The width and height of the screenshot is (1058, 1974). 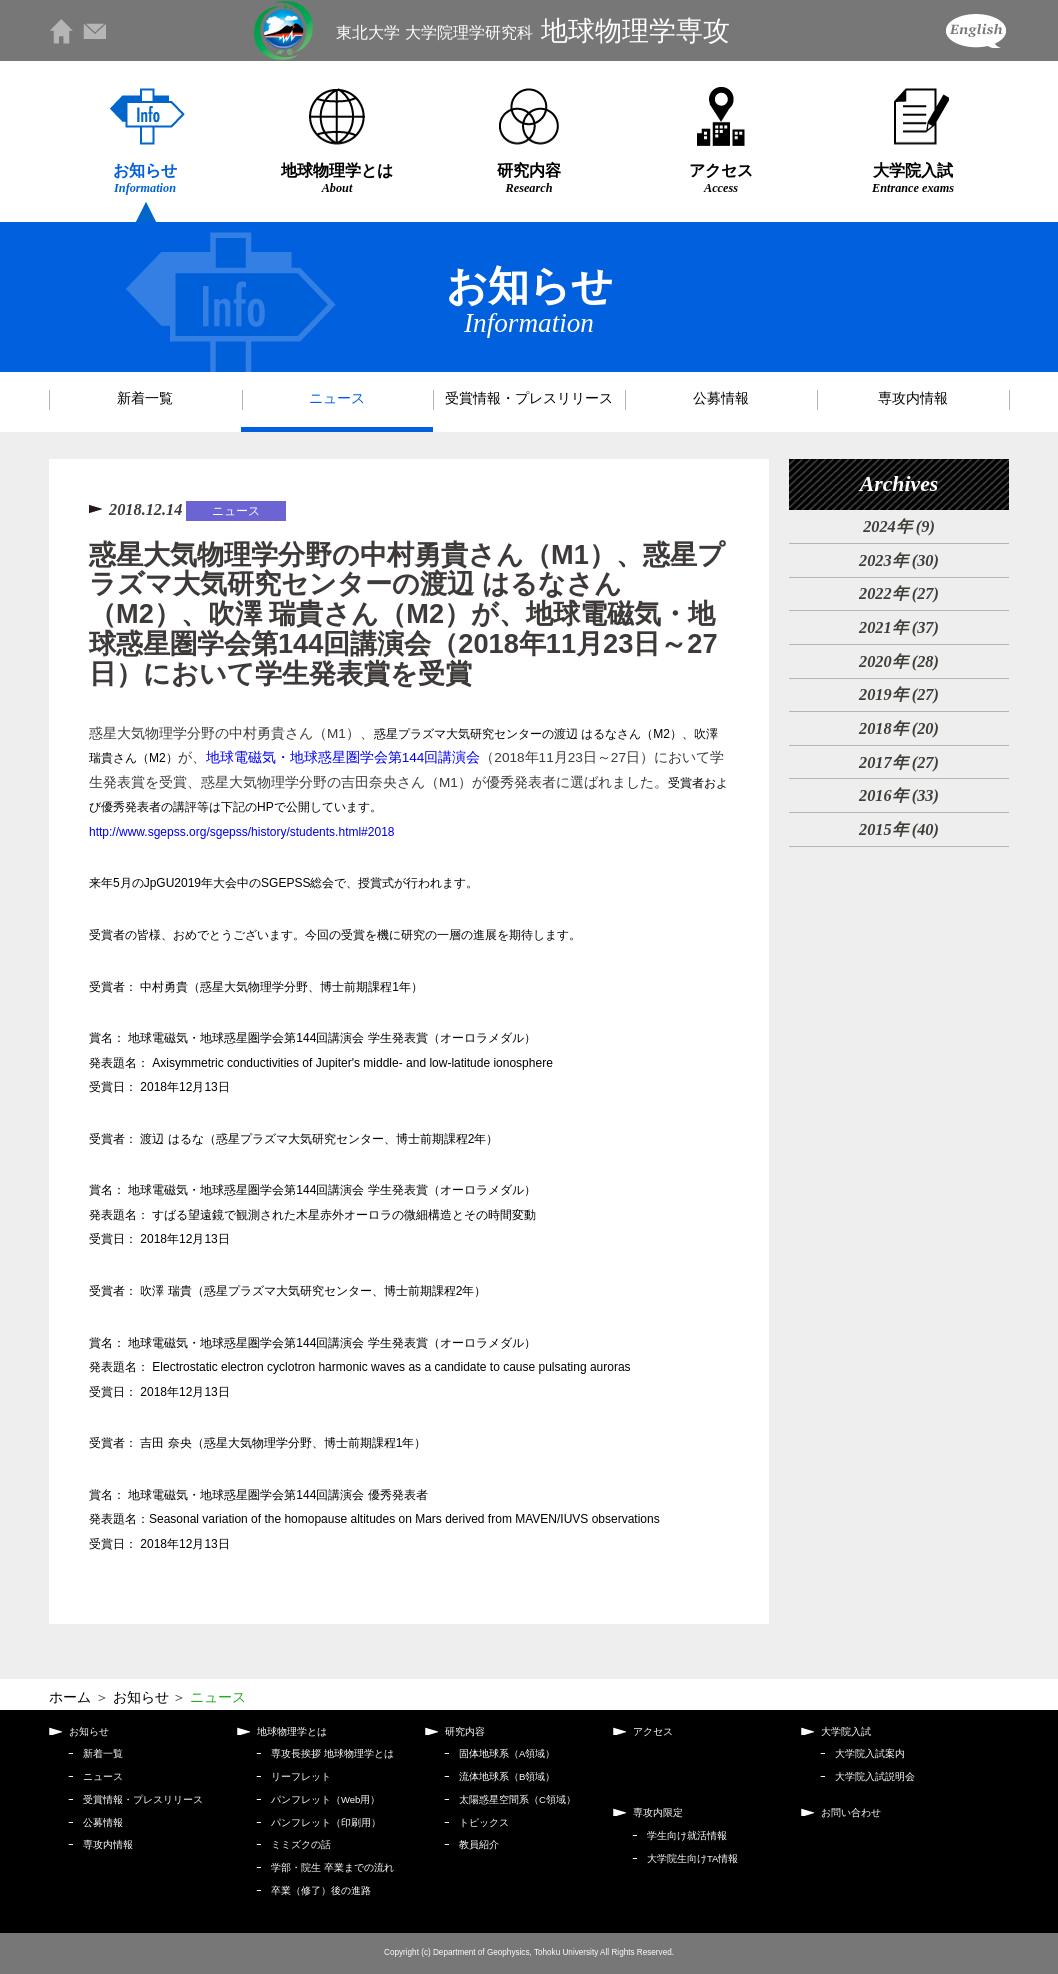 I want to click on 2022年 (27), so click(x=899, y=593).